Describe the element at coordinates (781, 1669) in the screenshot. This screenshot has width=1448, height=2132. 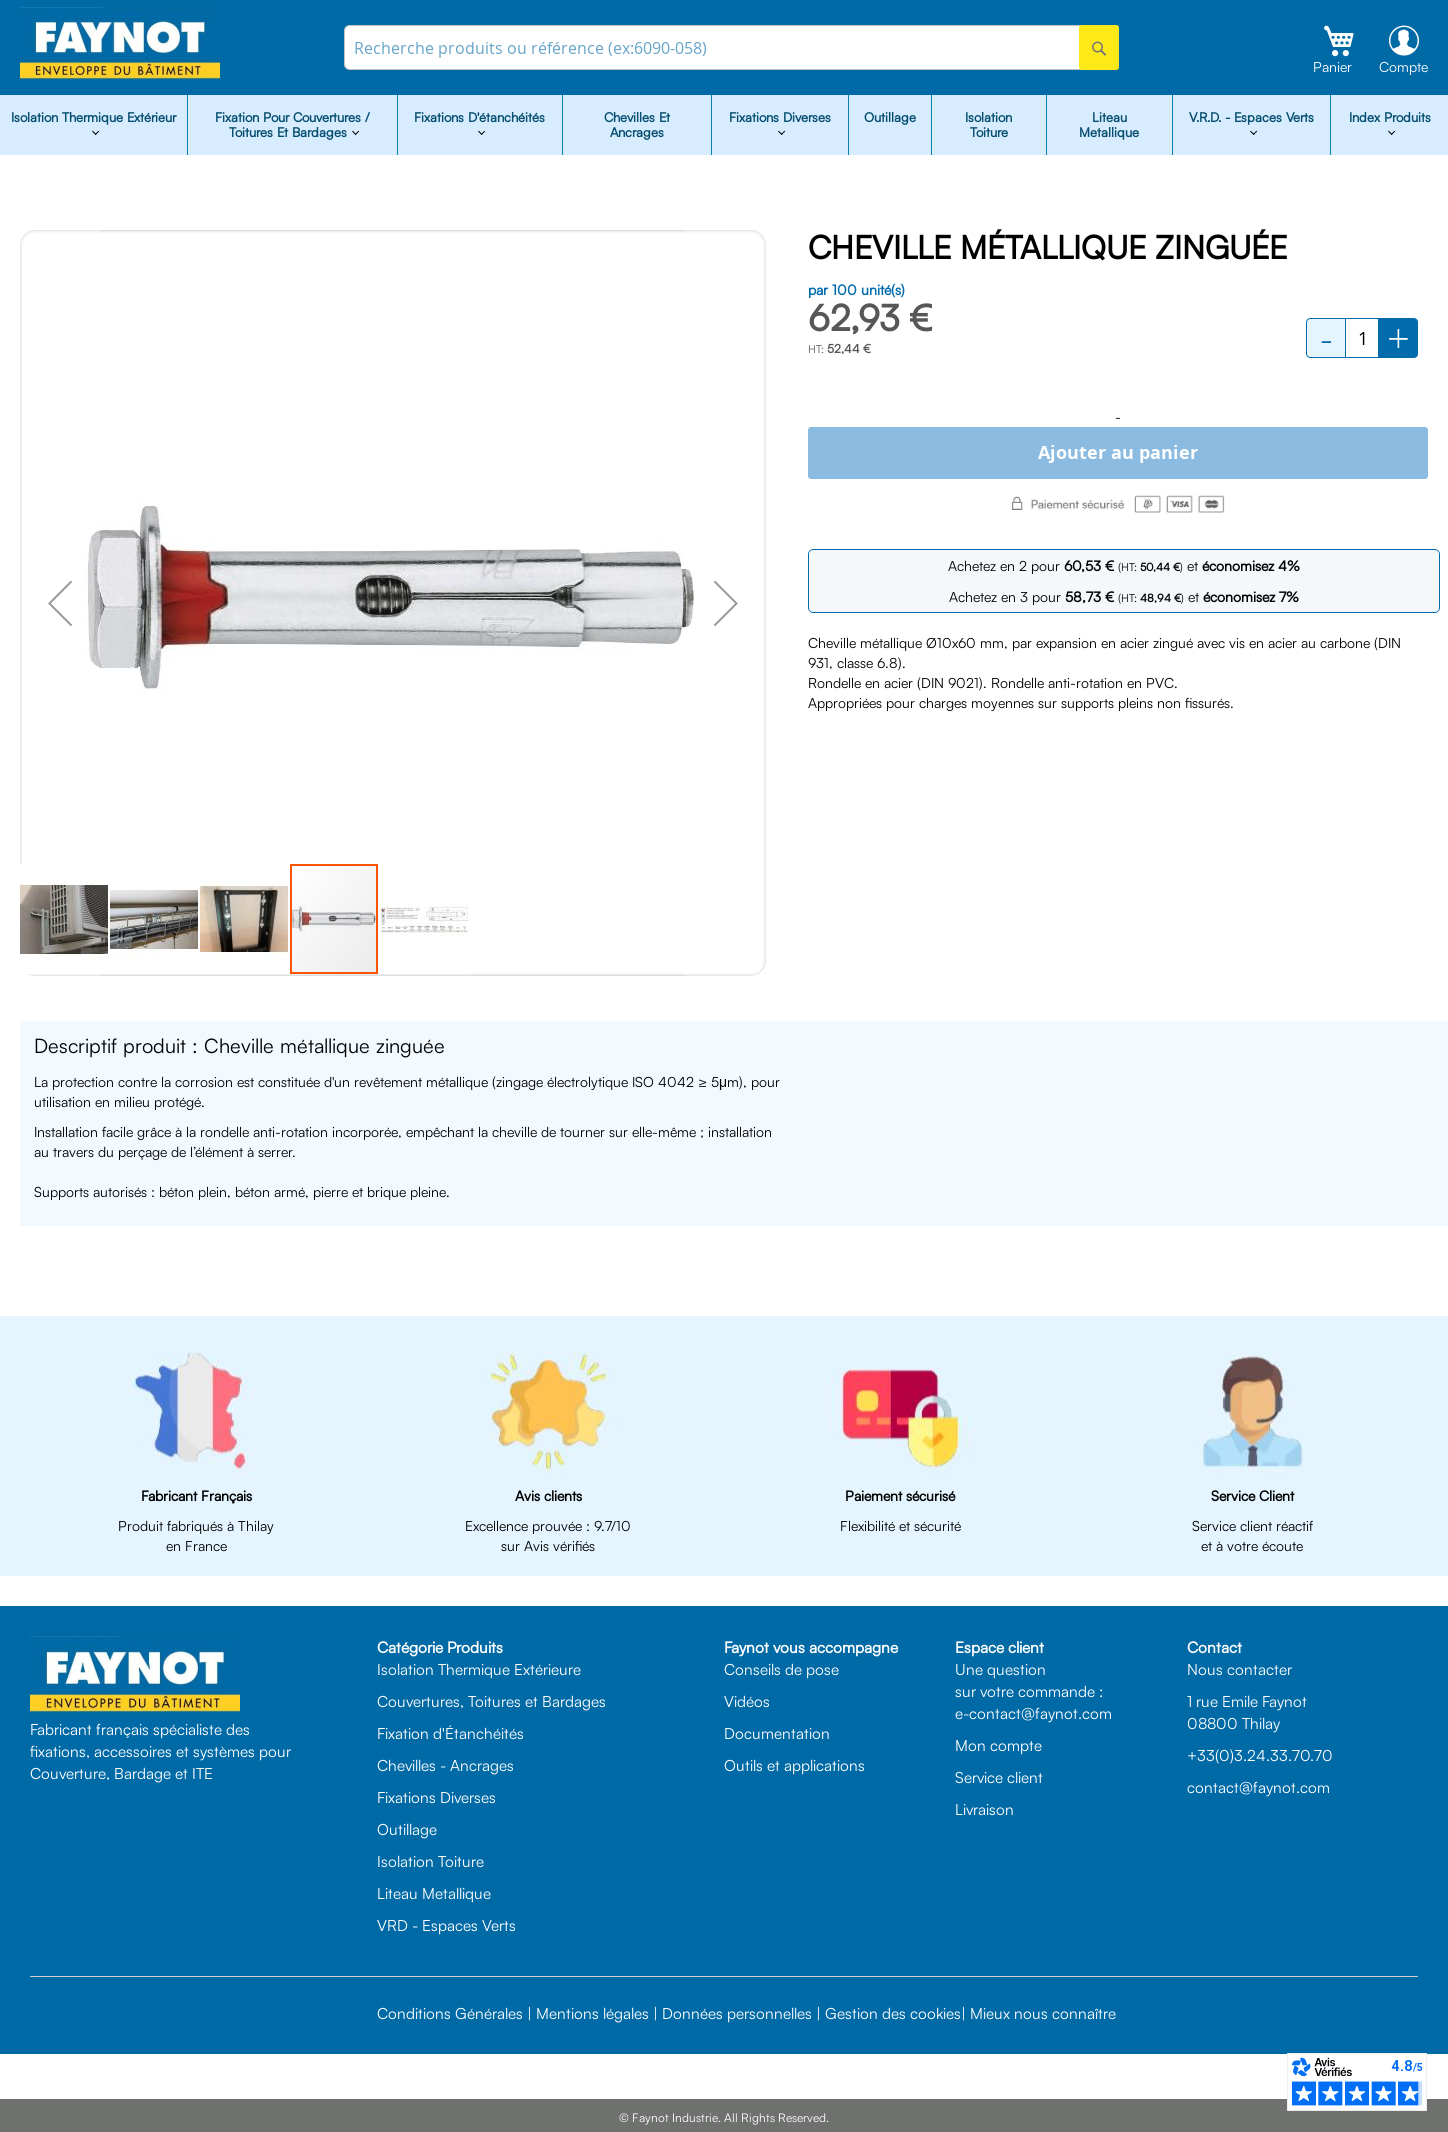
I see `Conseils de pose` at that location.